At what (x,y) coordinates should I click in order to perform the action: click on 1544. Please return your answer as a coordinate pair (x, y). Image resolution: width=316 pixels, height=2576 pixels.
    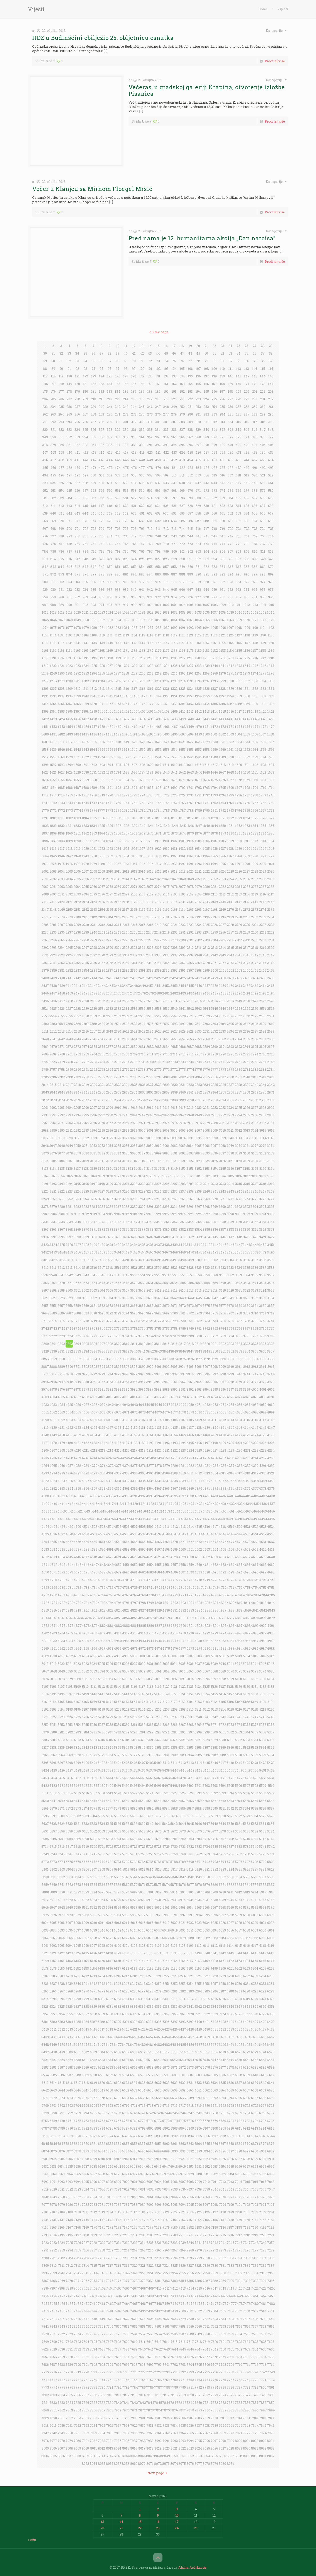
    Looking at the image, I should click on (93, 749).